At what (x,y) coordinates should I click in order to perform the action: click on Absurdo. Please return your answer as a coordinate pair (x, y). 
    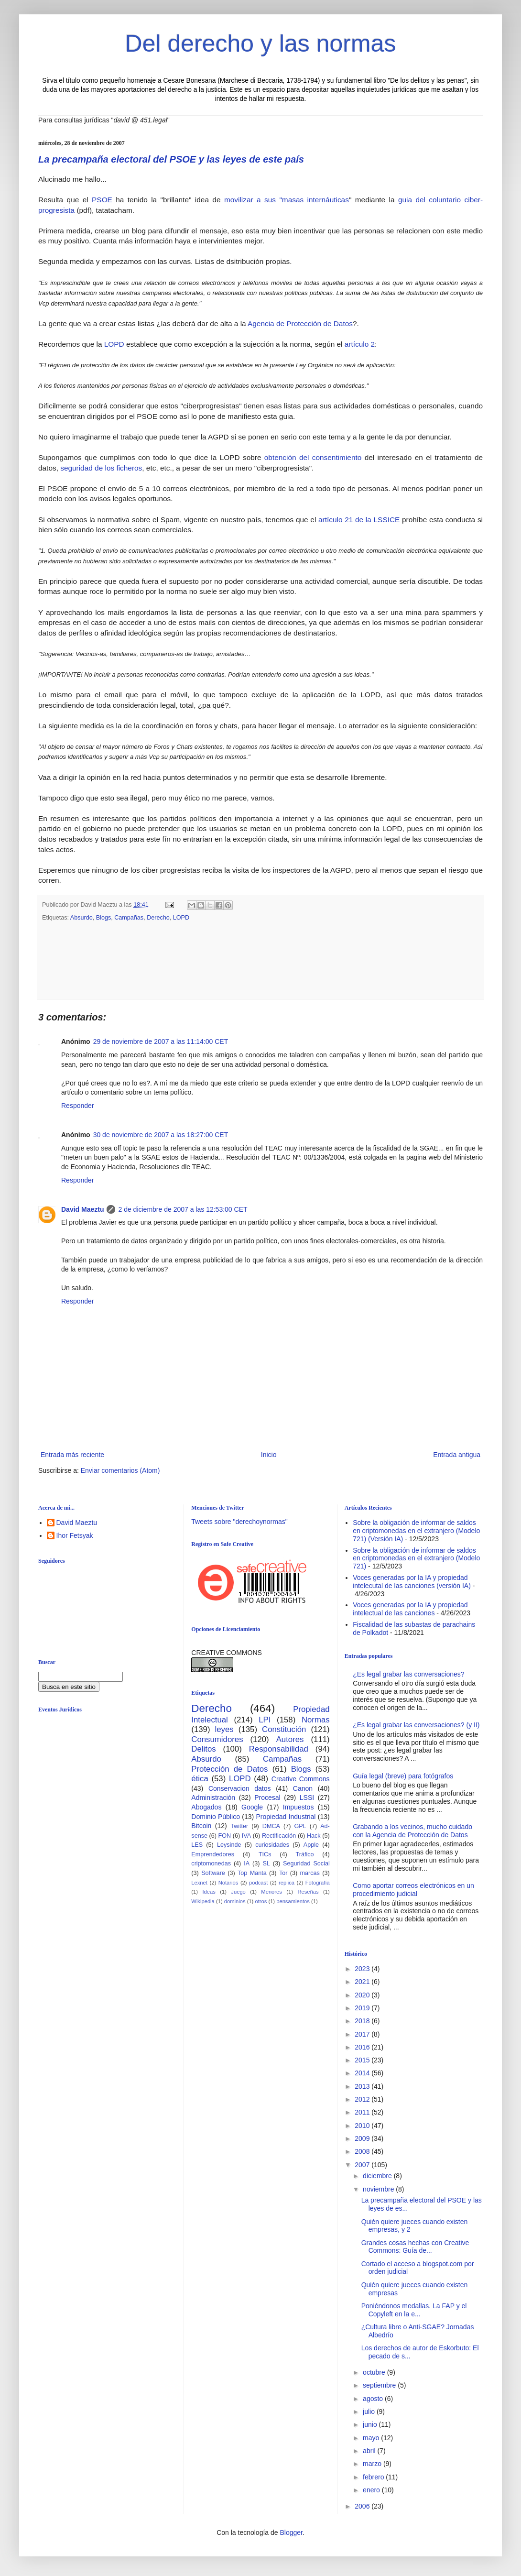
    Looking at the image, I should click on (81, 917).